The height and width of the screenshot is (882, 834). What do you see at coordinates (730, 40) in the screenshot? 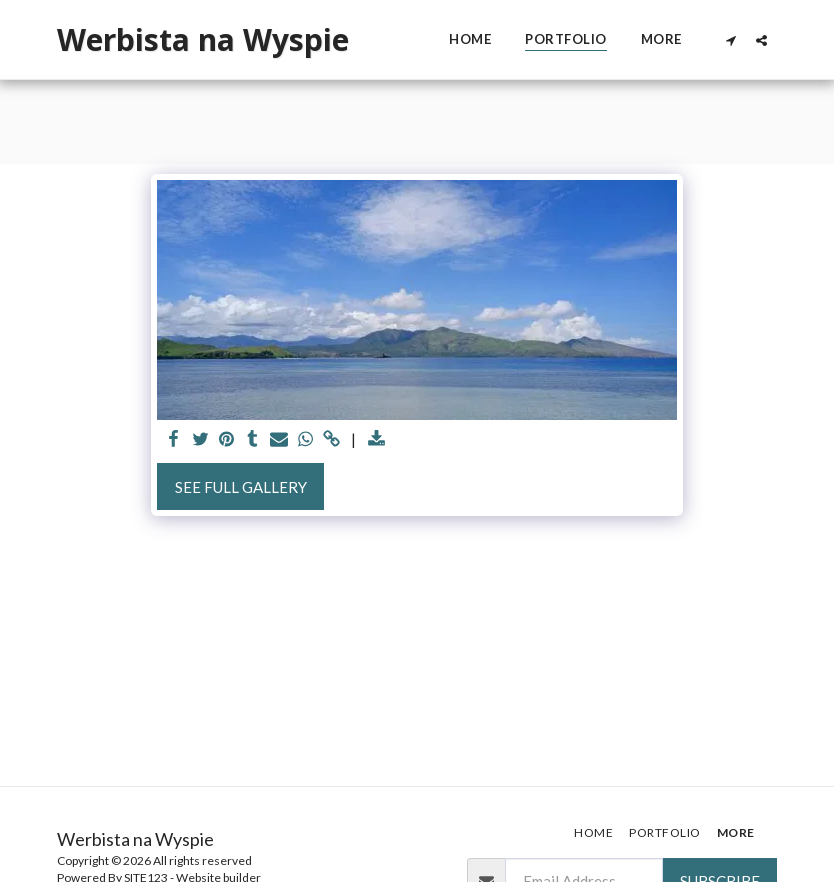
I see `[button]` at bounding box center [730, 40].